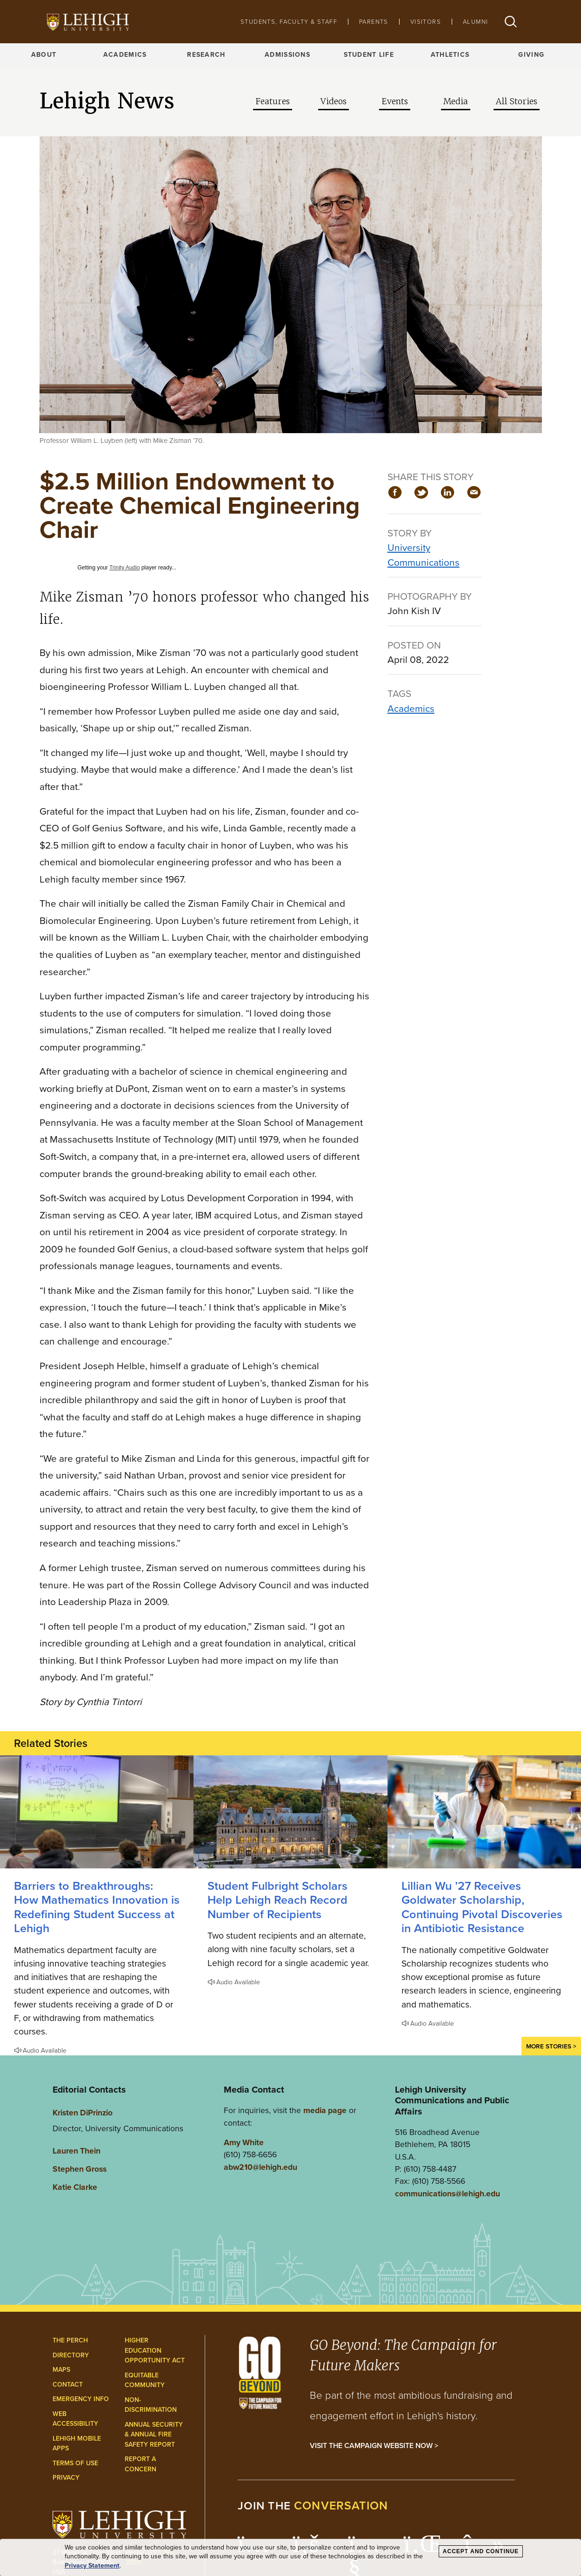 Image resolution: width=581 pixels, height=2576 pixels. Describe the element at coordinates (287, 55) in the screenshot. I see `Admissions` at that location.